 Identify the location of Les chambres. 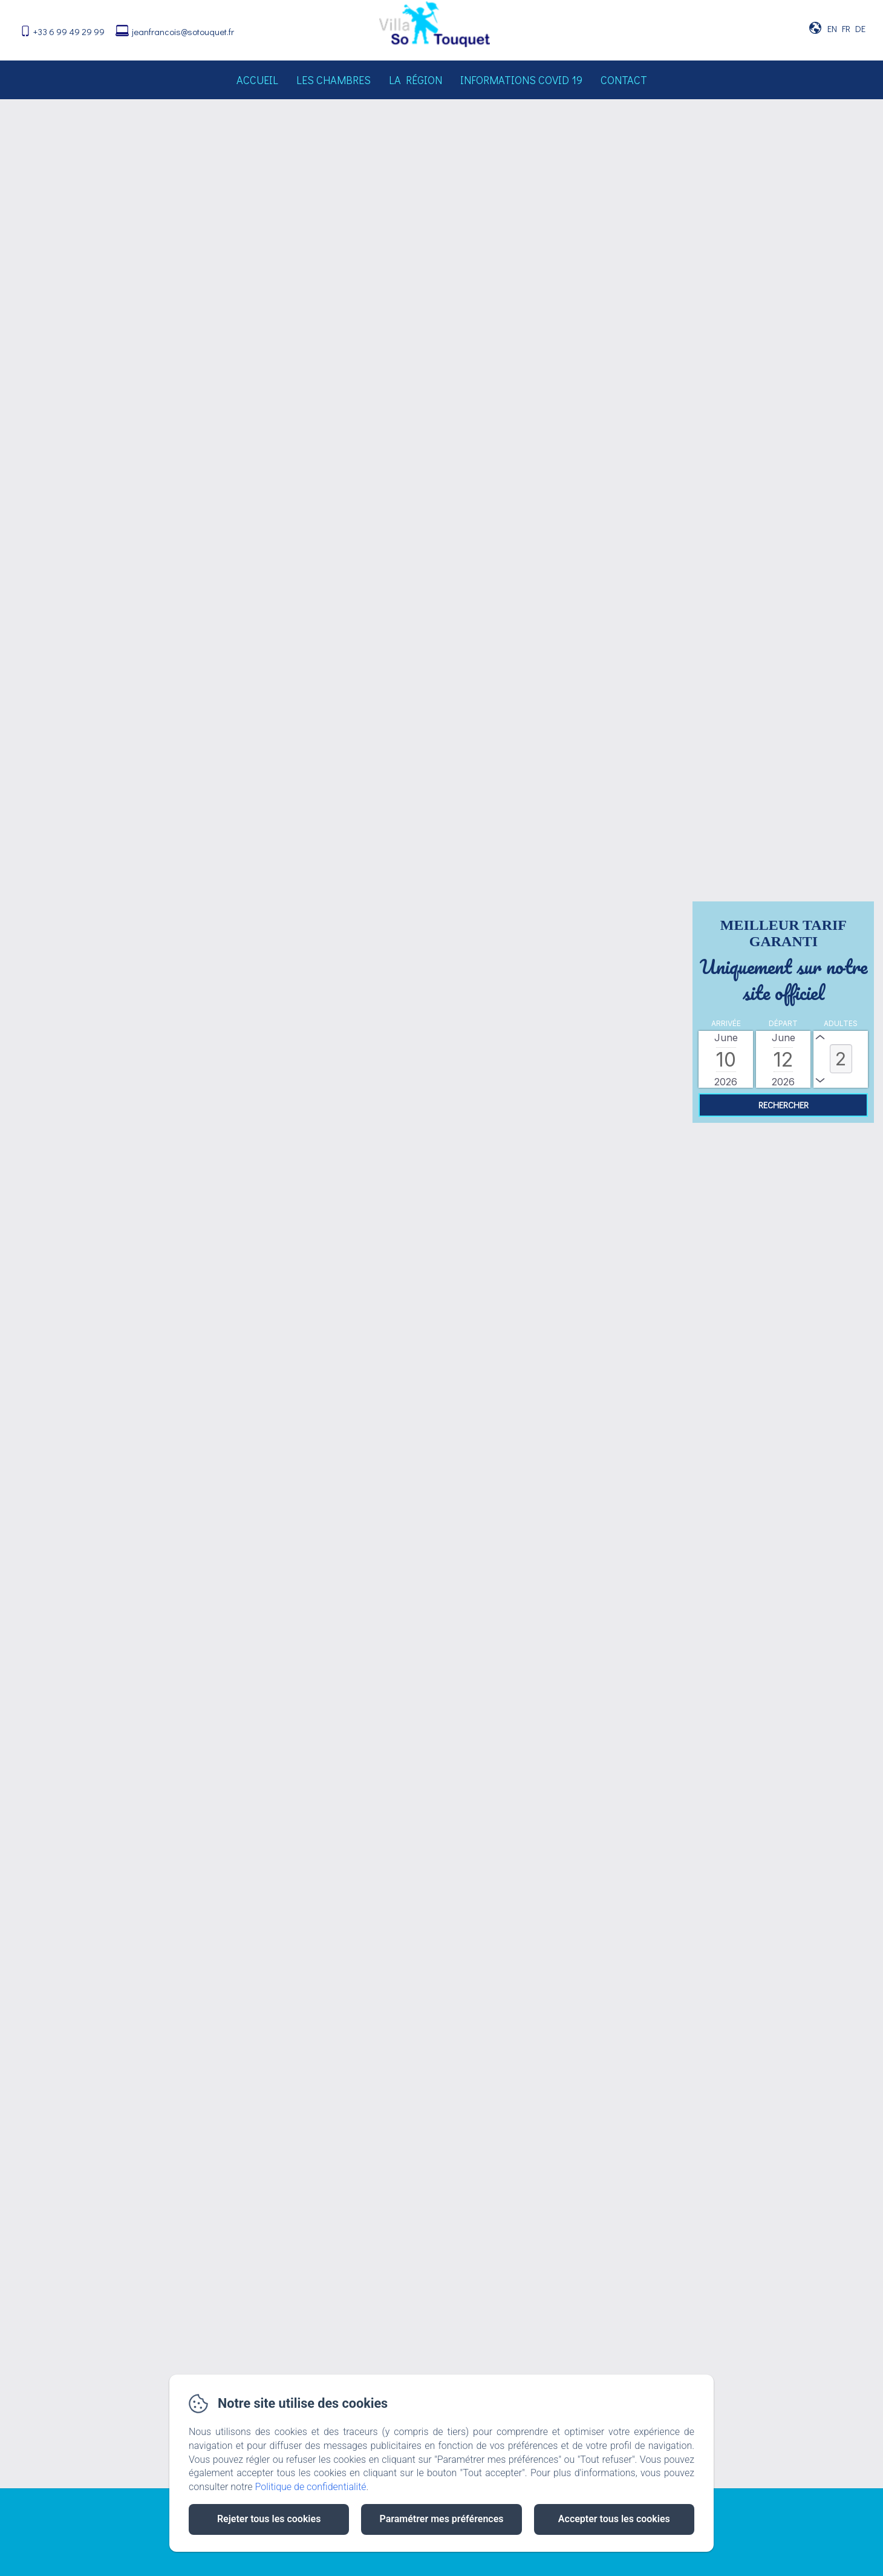
(333, 80).